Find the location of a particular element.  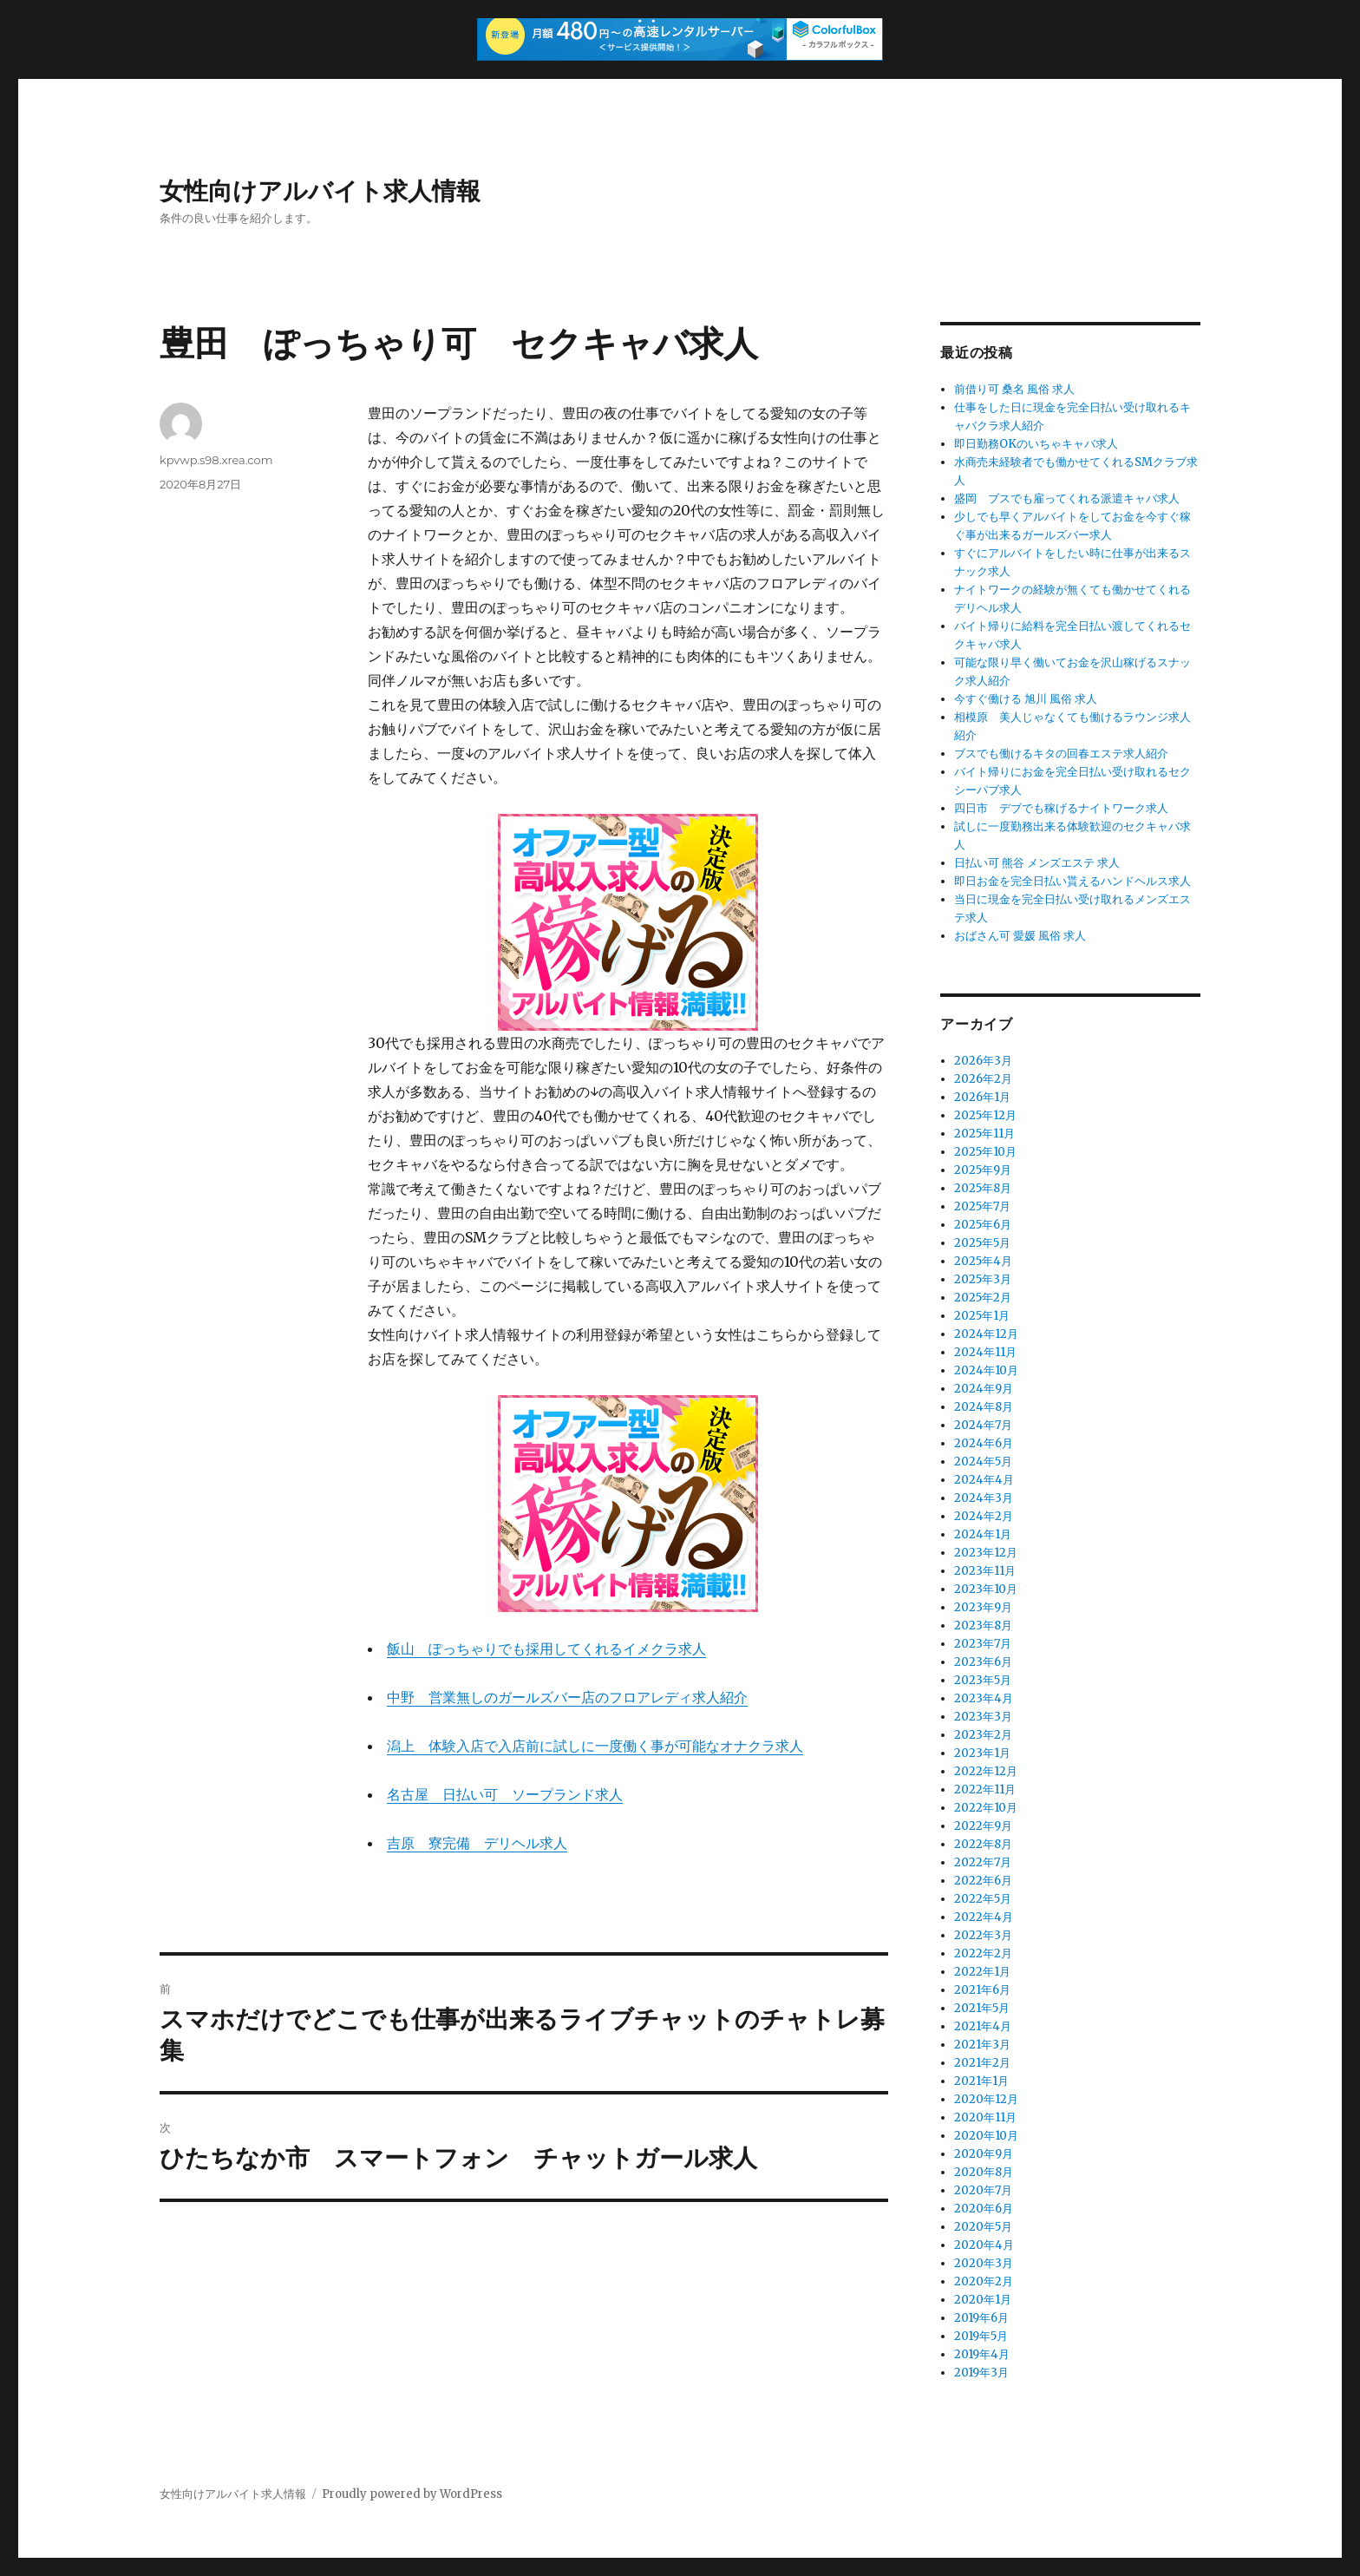

女性向けアルバイト求人情報 is located at coordinates (320, 191).